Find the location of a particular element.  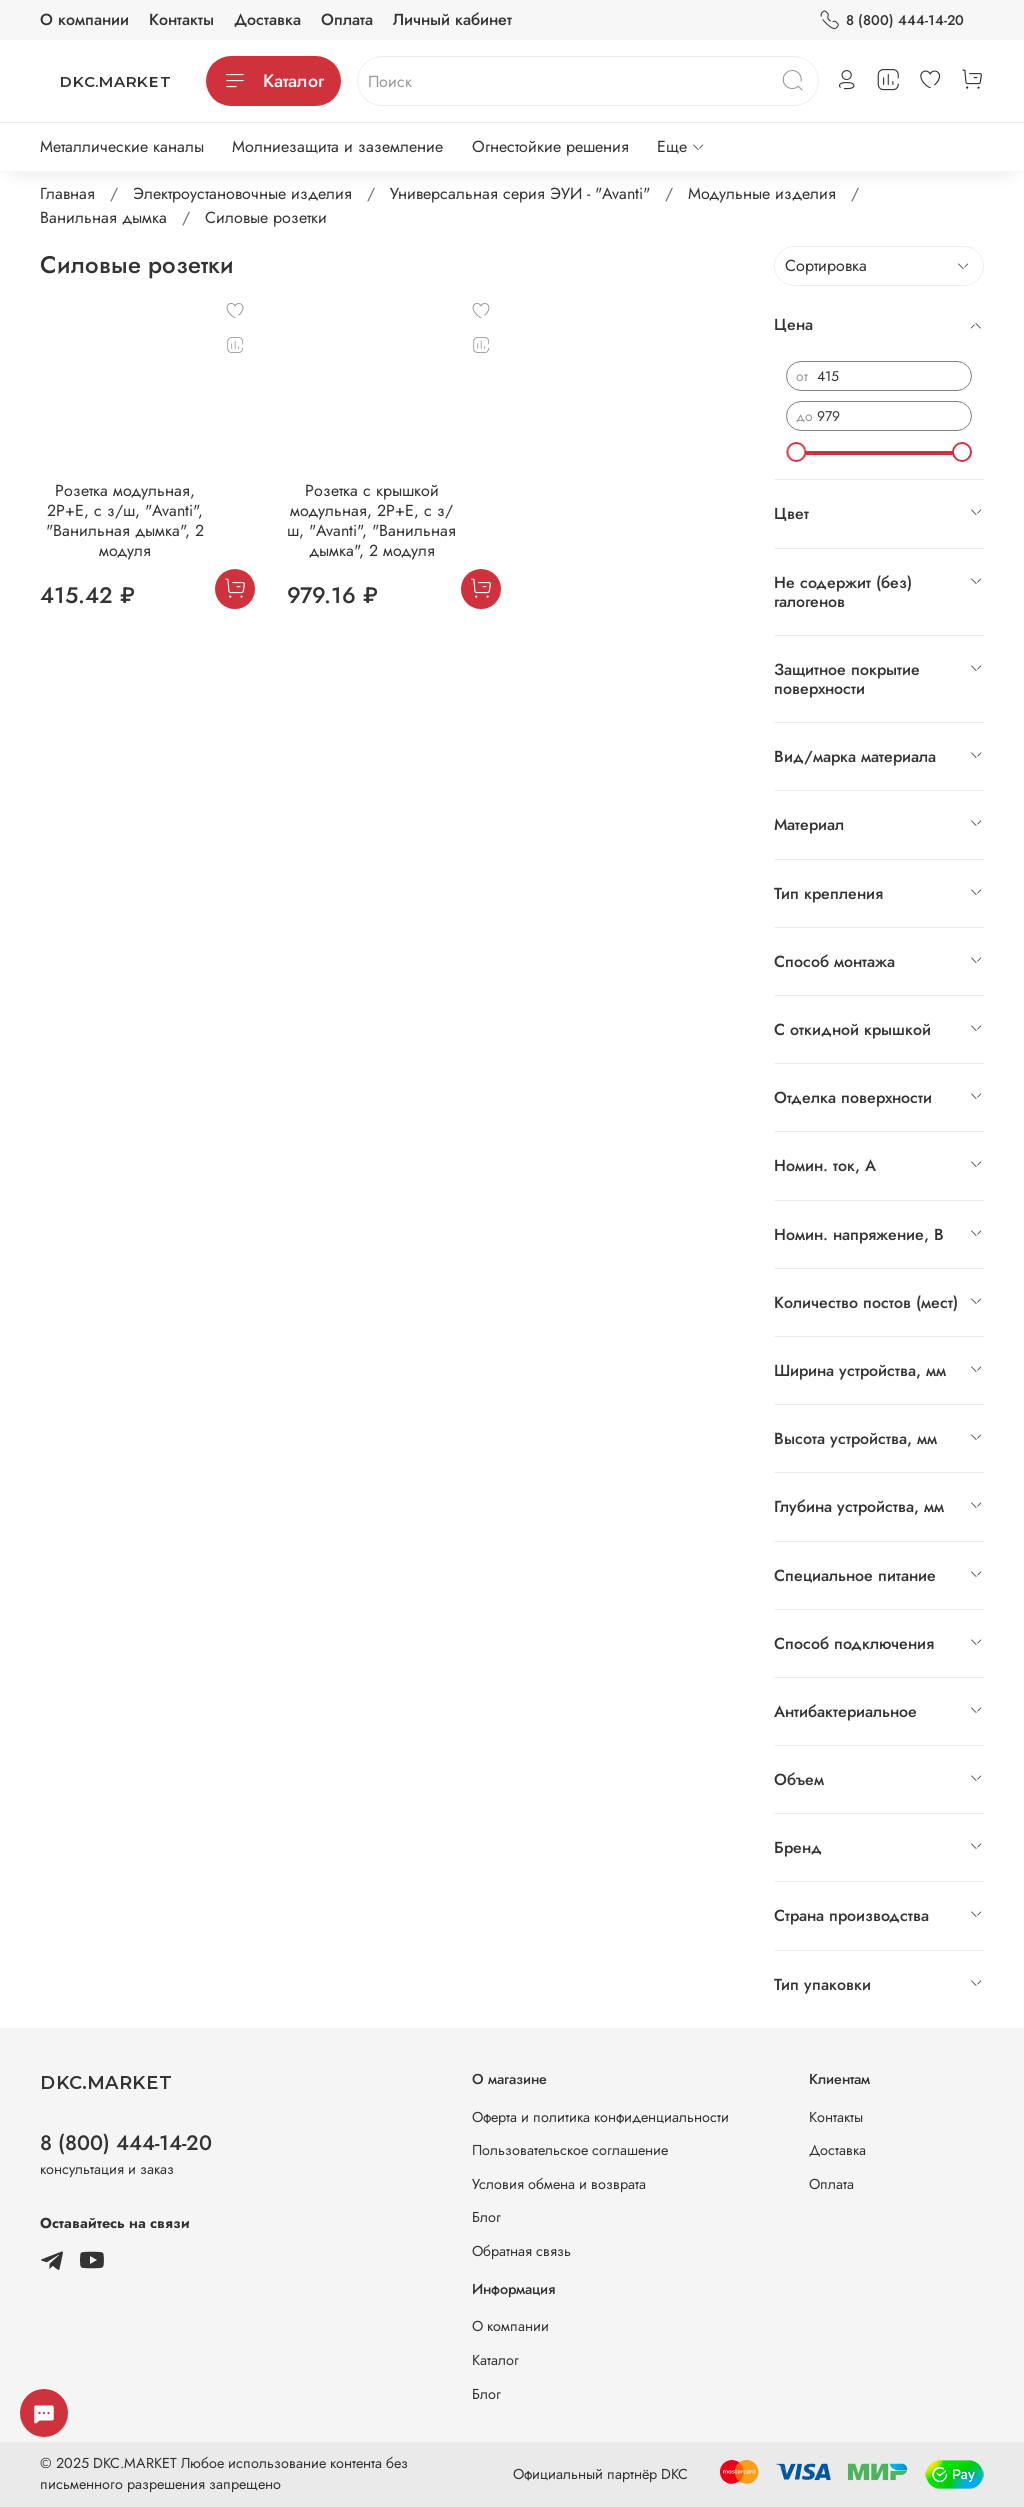

Условия обмена и возврата is located at coordinates (559, 2184).